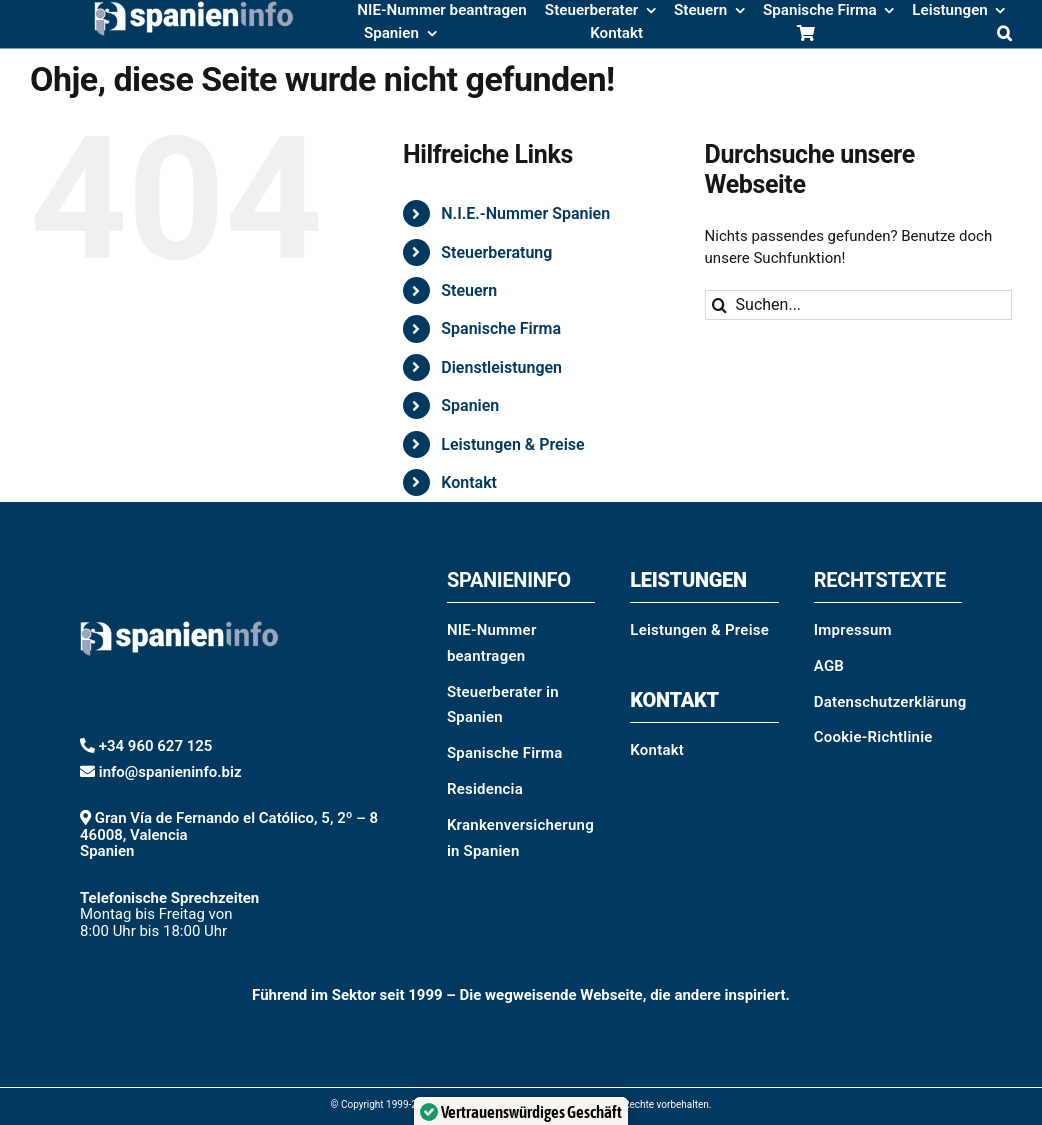 This screenshot has width=1042, height=1125. I want to click on Steuern, so click(469, 290).